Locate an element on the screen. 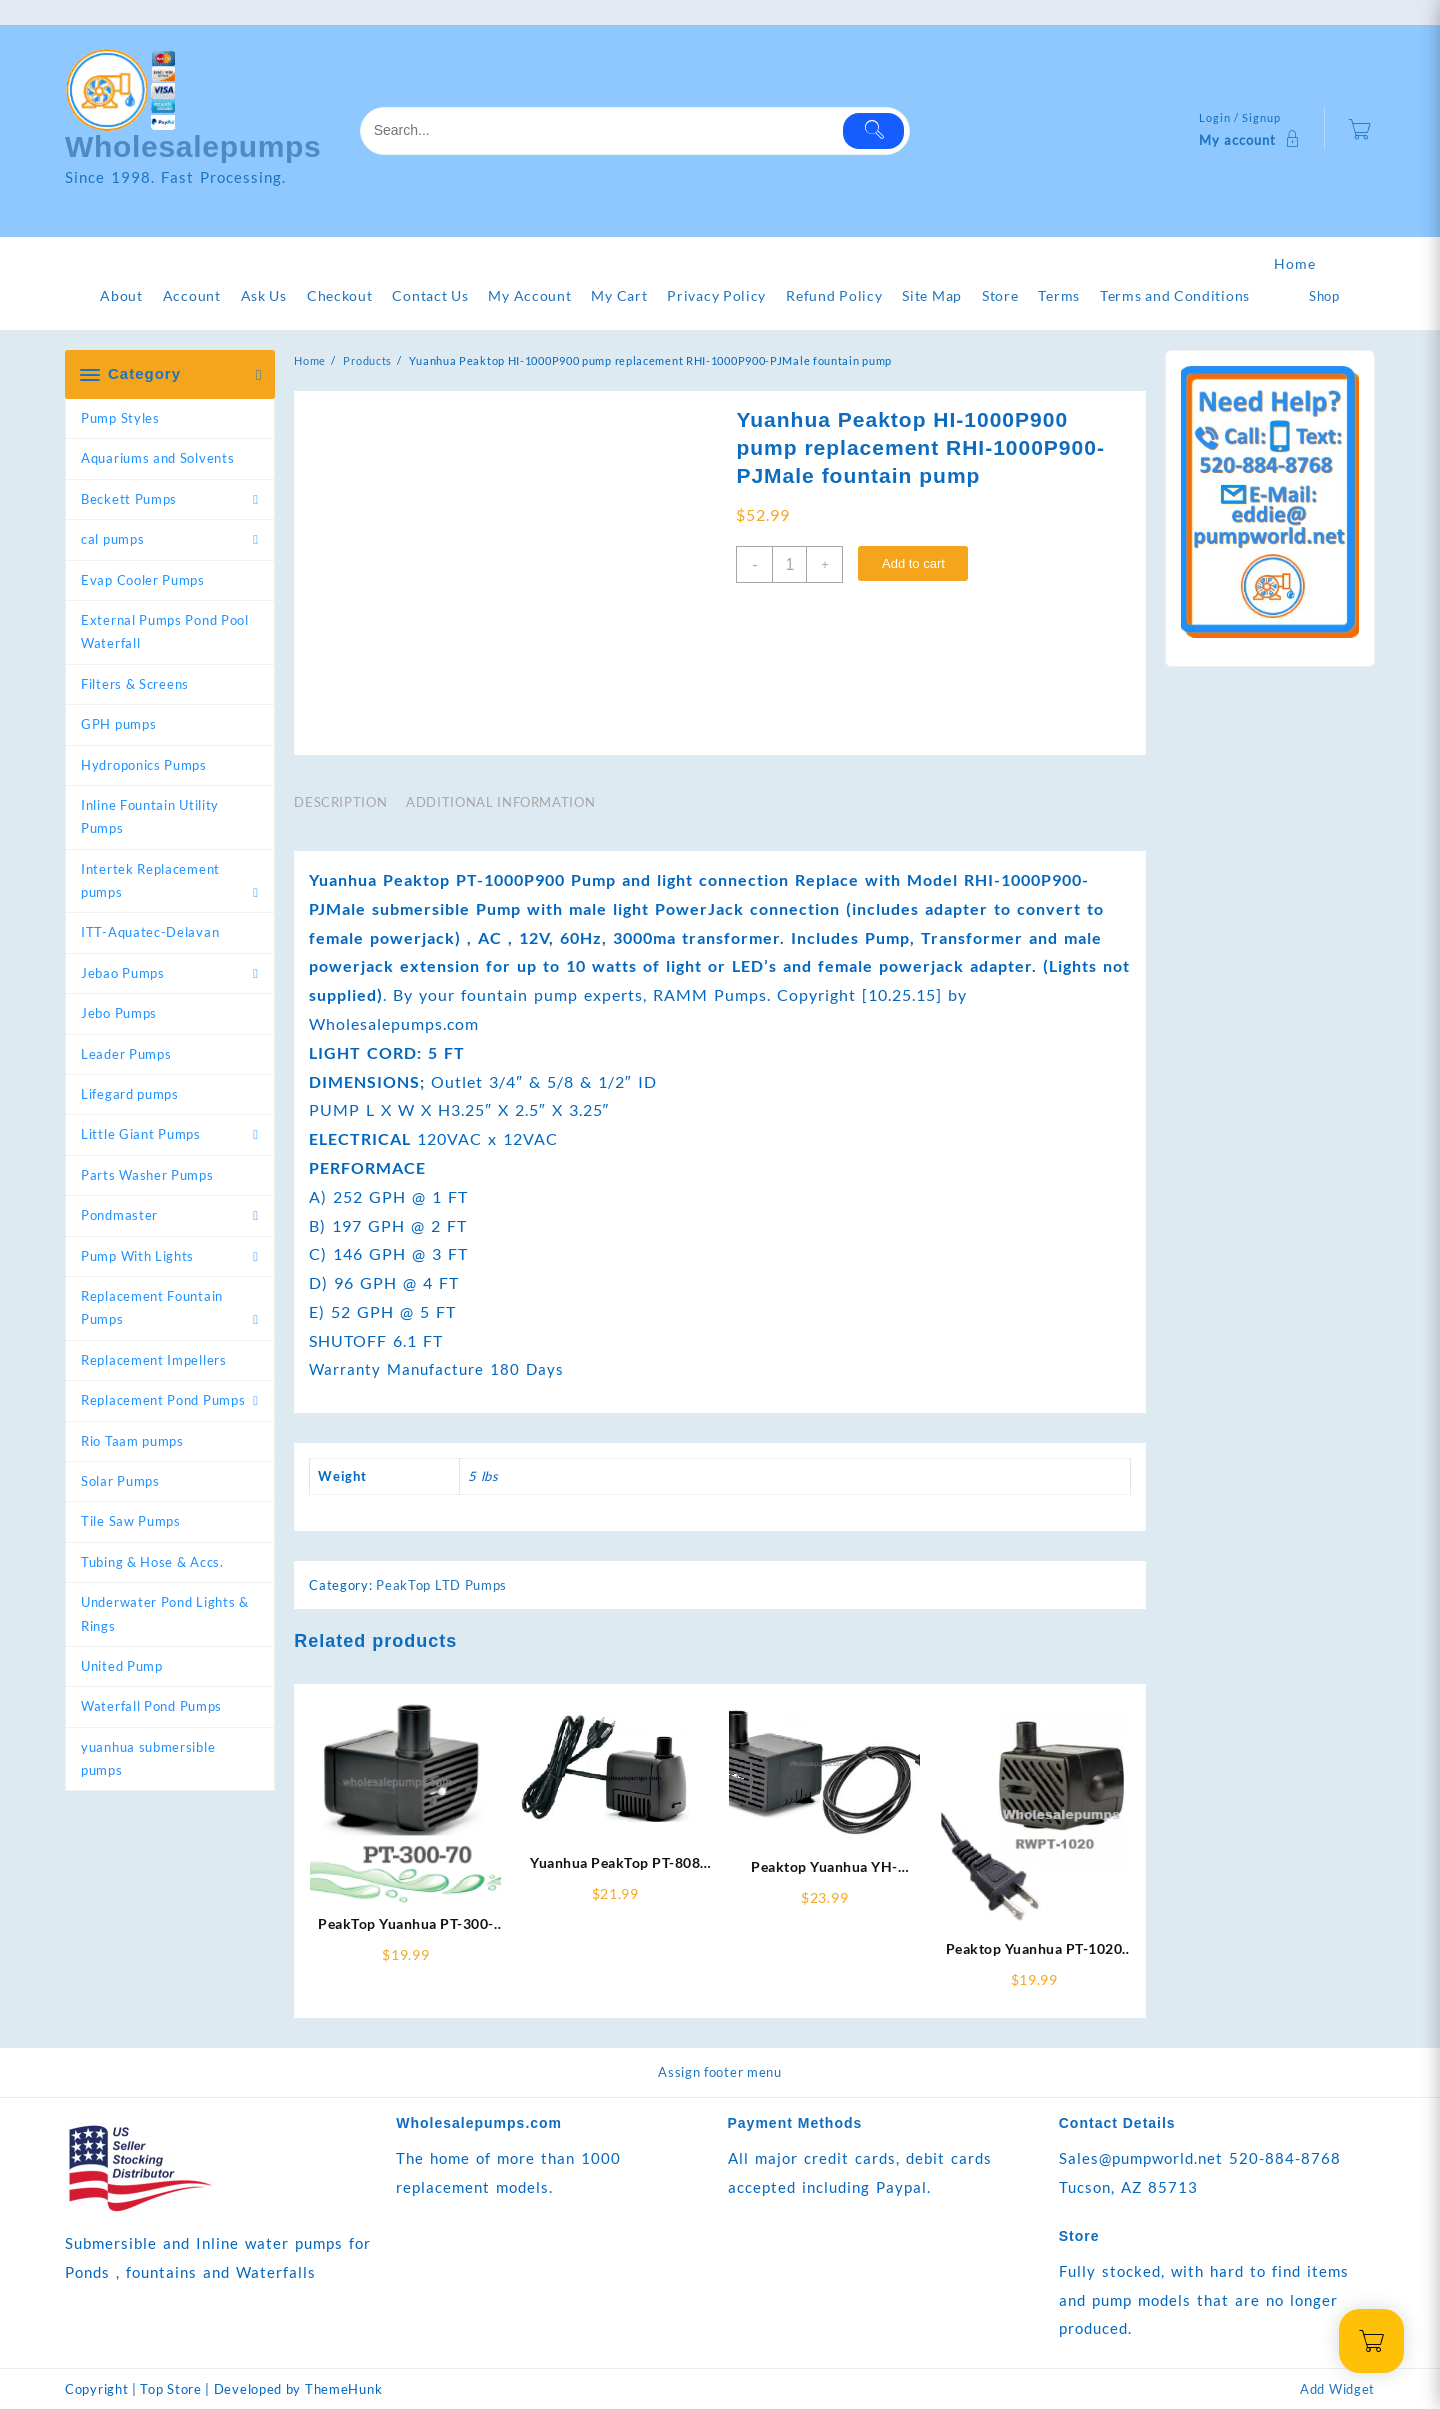 Image resolution: width=1440 pixels, height=2409 pixels. Add Widget is located at coordinates (1337, 2389).